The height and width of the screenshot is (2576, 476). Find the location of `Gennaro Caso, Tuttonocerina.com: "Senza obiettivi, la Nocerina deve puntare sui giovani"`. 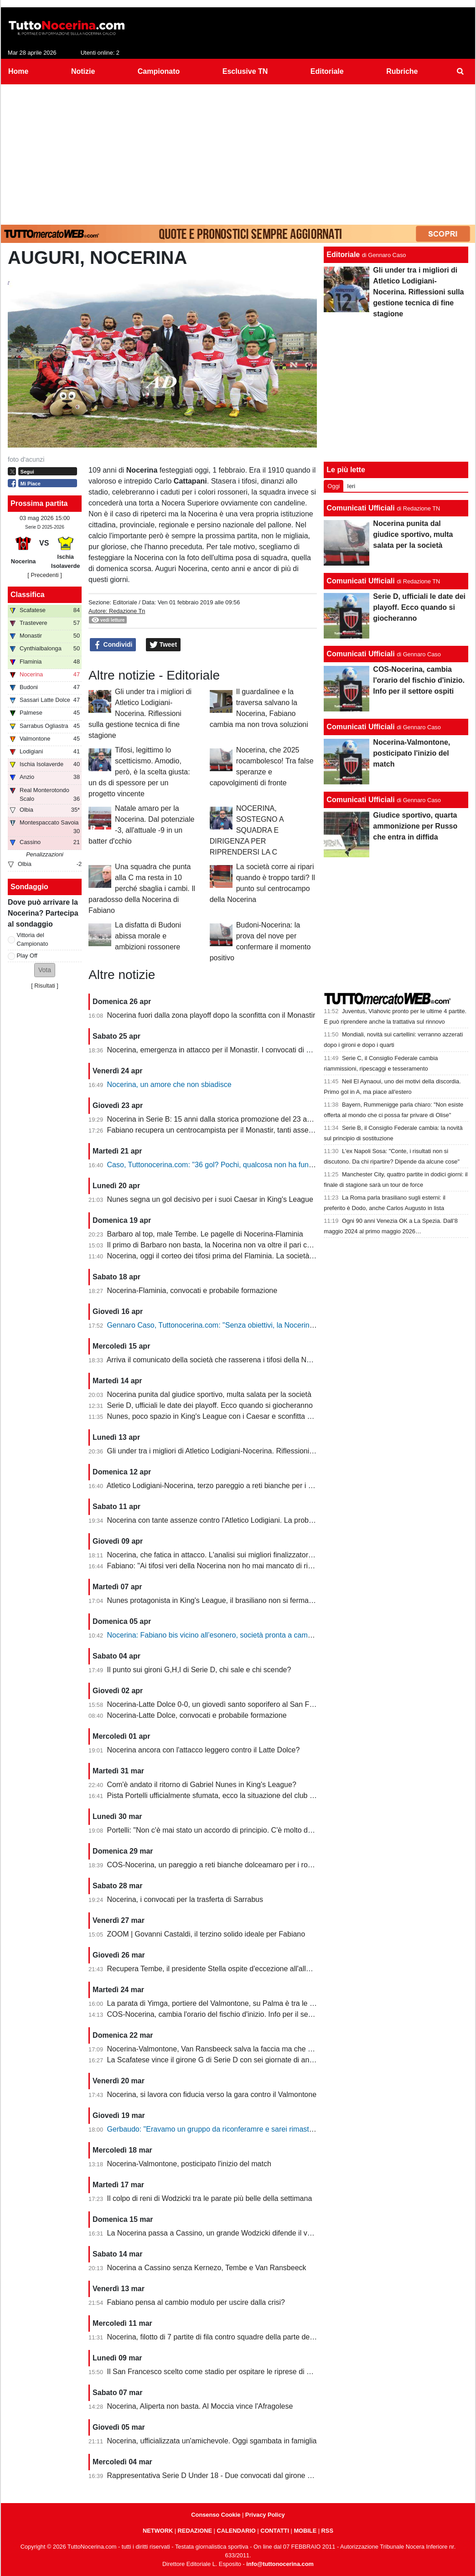

Gennaro Caso, Tuttonocerina.com: "Senza obiettivi, la Nocerina deve puntare sui giovani" is located at coordinates (252, 1325).